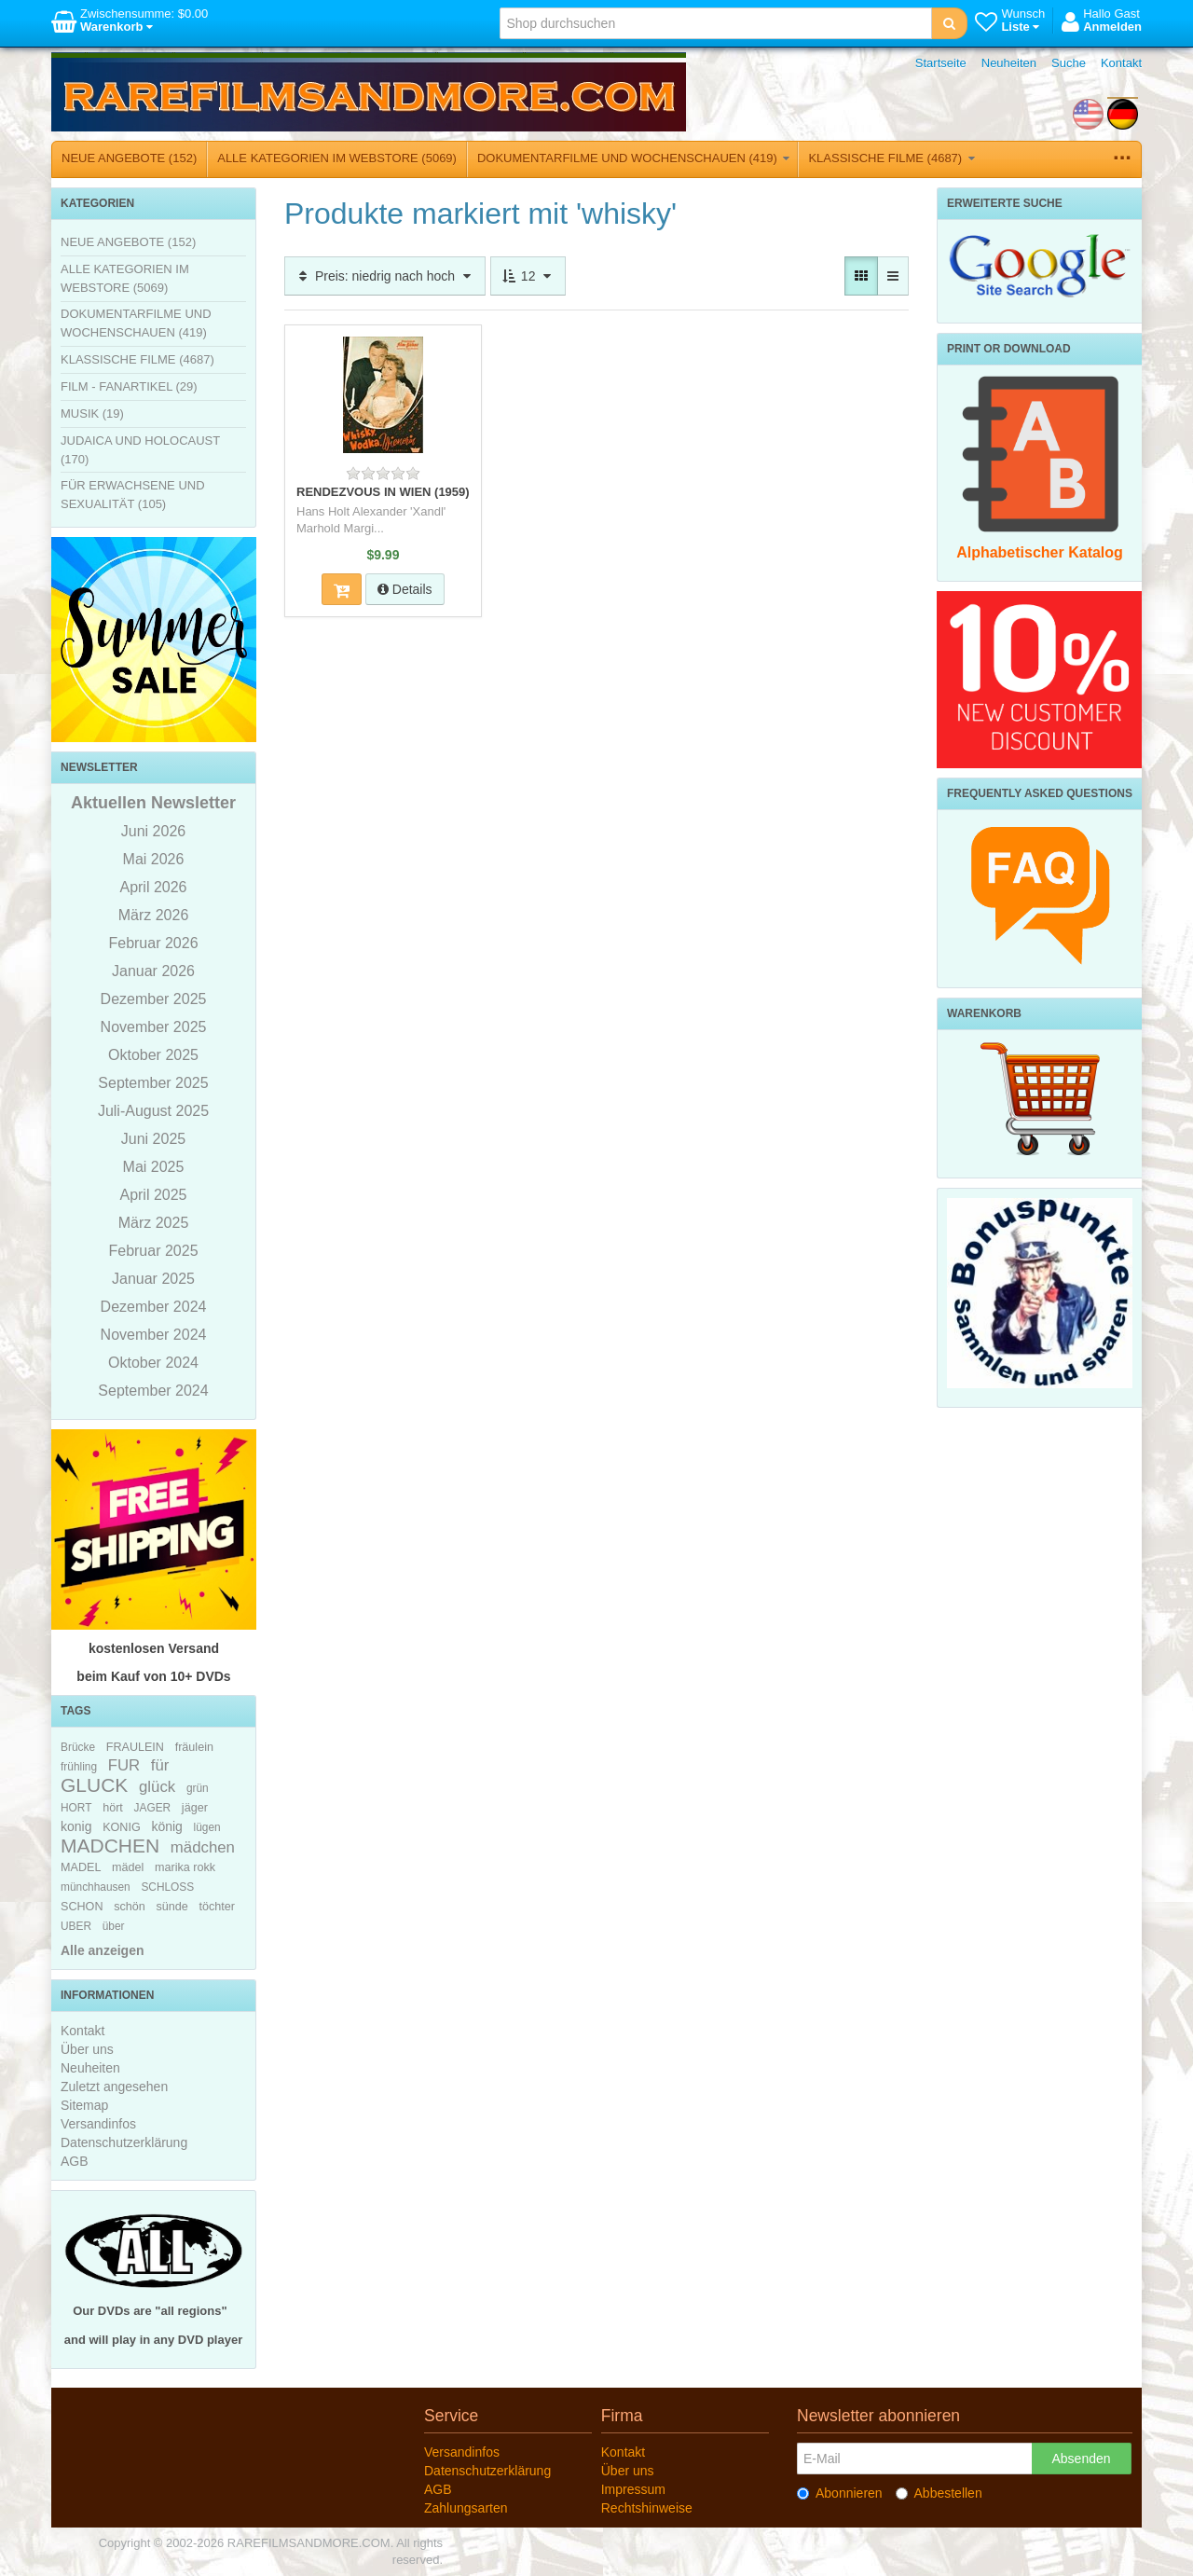 This screenshot has width=1193, height=2576. Describe the element at coordinates (1121, 63) in the screenshot. I see `Kontakt` at that location.